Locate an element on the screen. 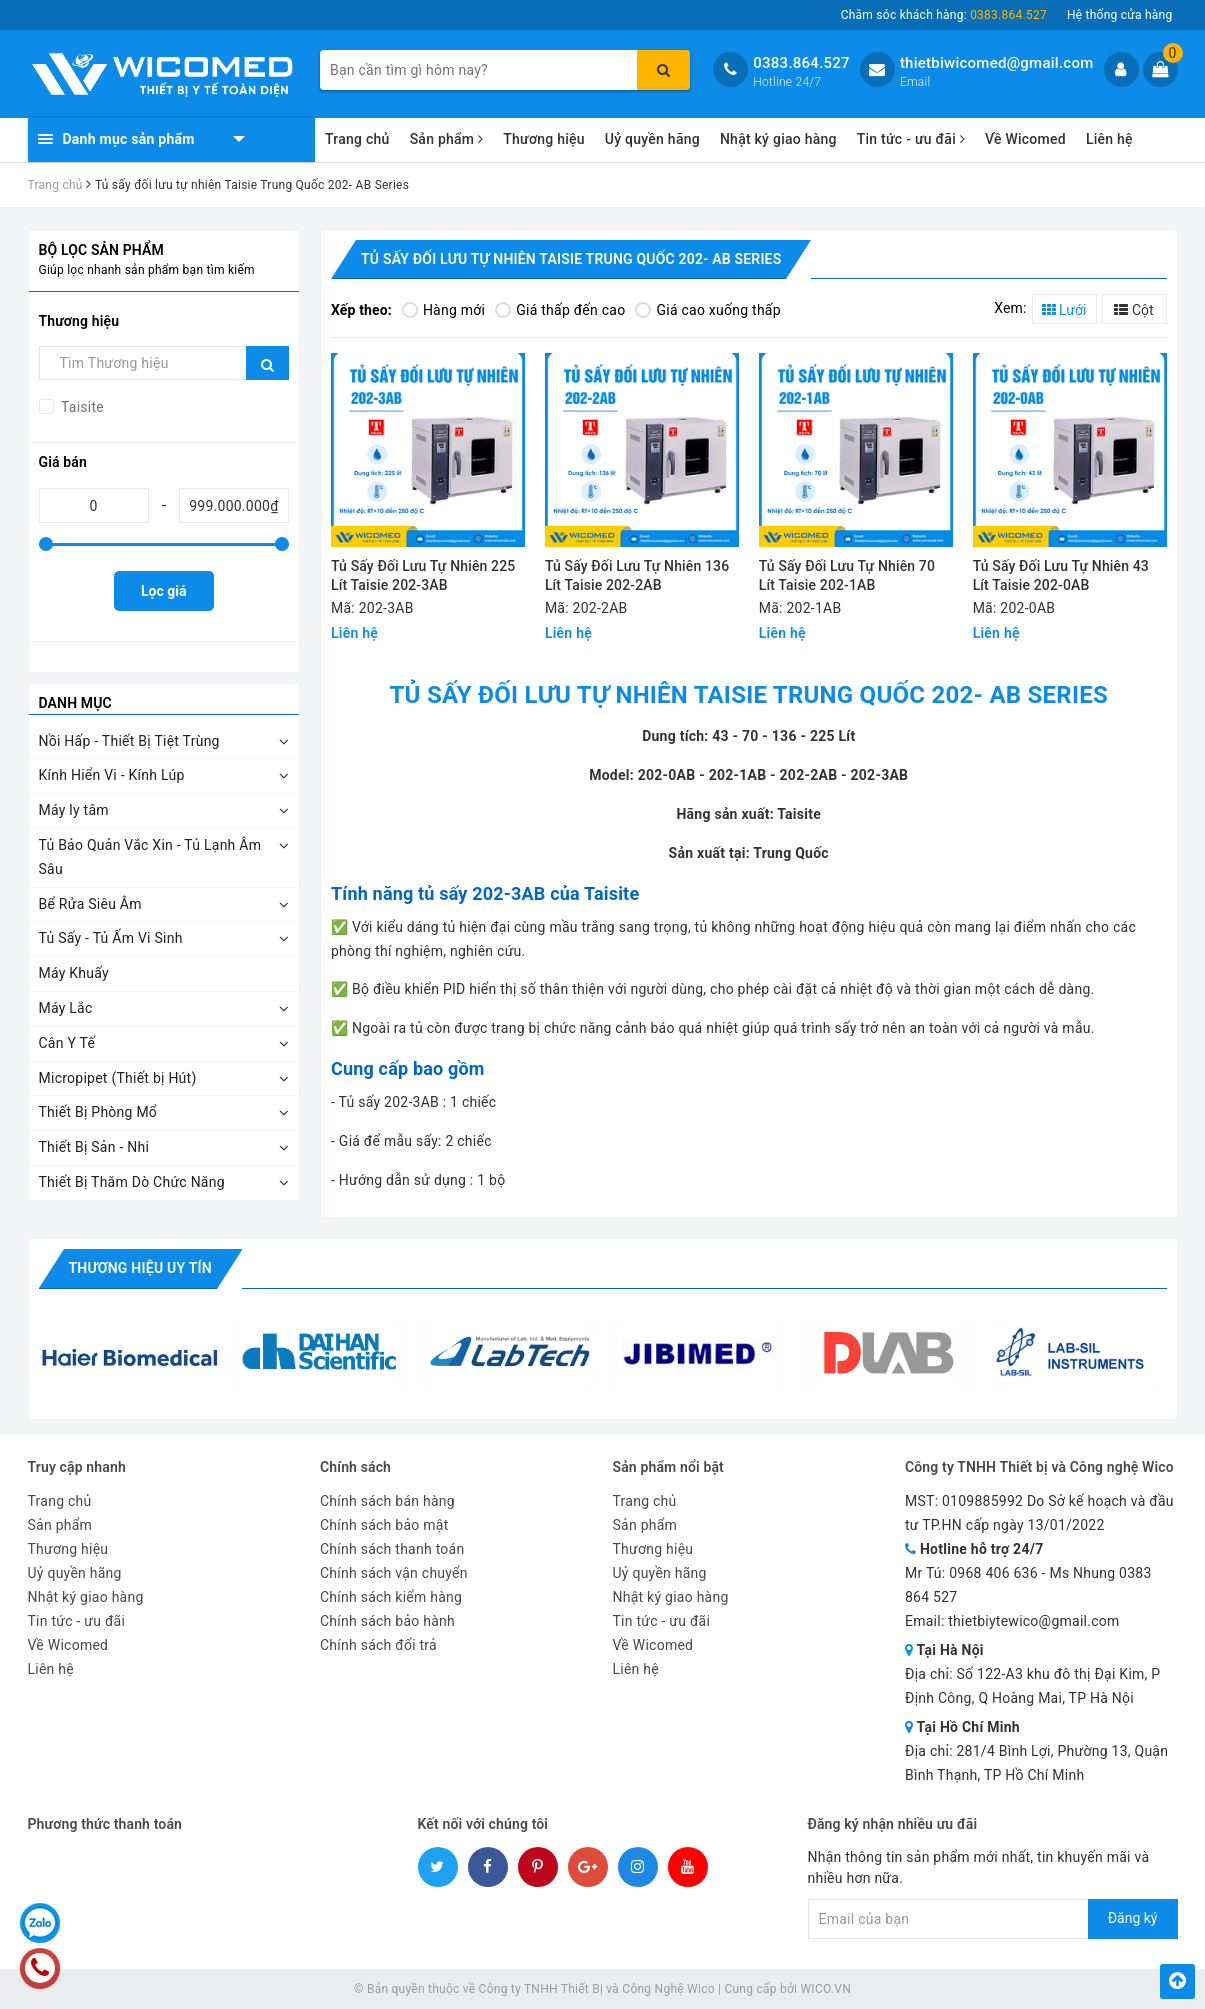 Image resolution: width=1205 pixels, height=2009 pixels. Thiết Bị Thăm Dò Chức Năng is located at coordinates (132, 1182).